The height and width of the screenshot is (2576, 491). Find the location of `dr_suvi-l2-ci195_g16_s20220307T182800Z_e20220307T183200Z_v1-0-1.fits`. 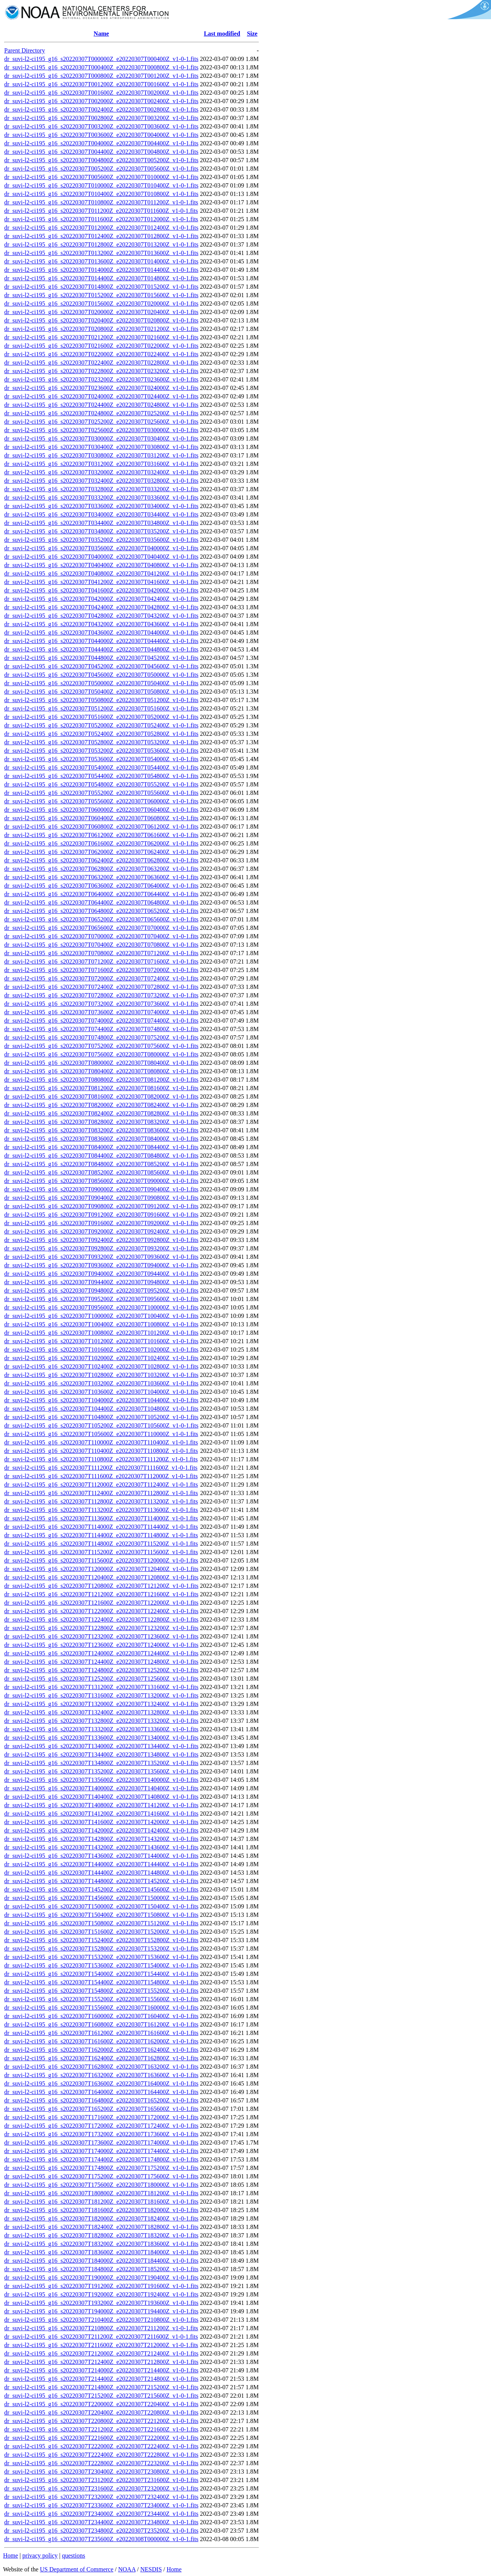

dr_suvi-l2-ci195_g16_s20220307T182800Z_e20220307T183200Z_v1-0-1.fits is located at coordinates (101, 2235).